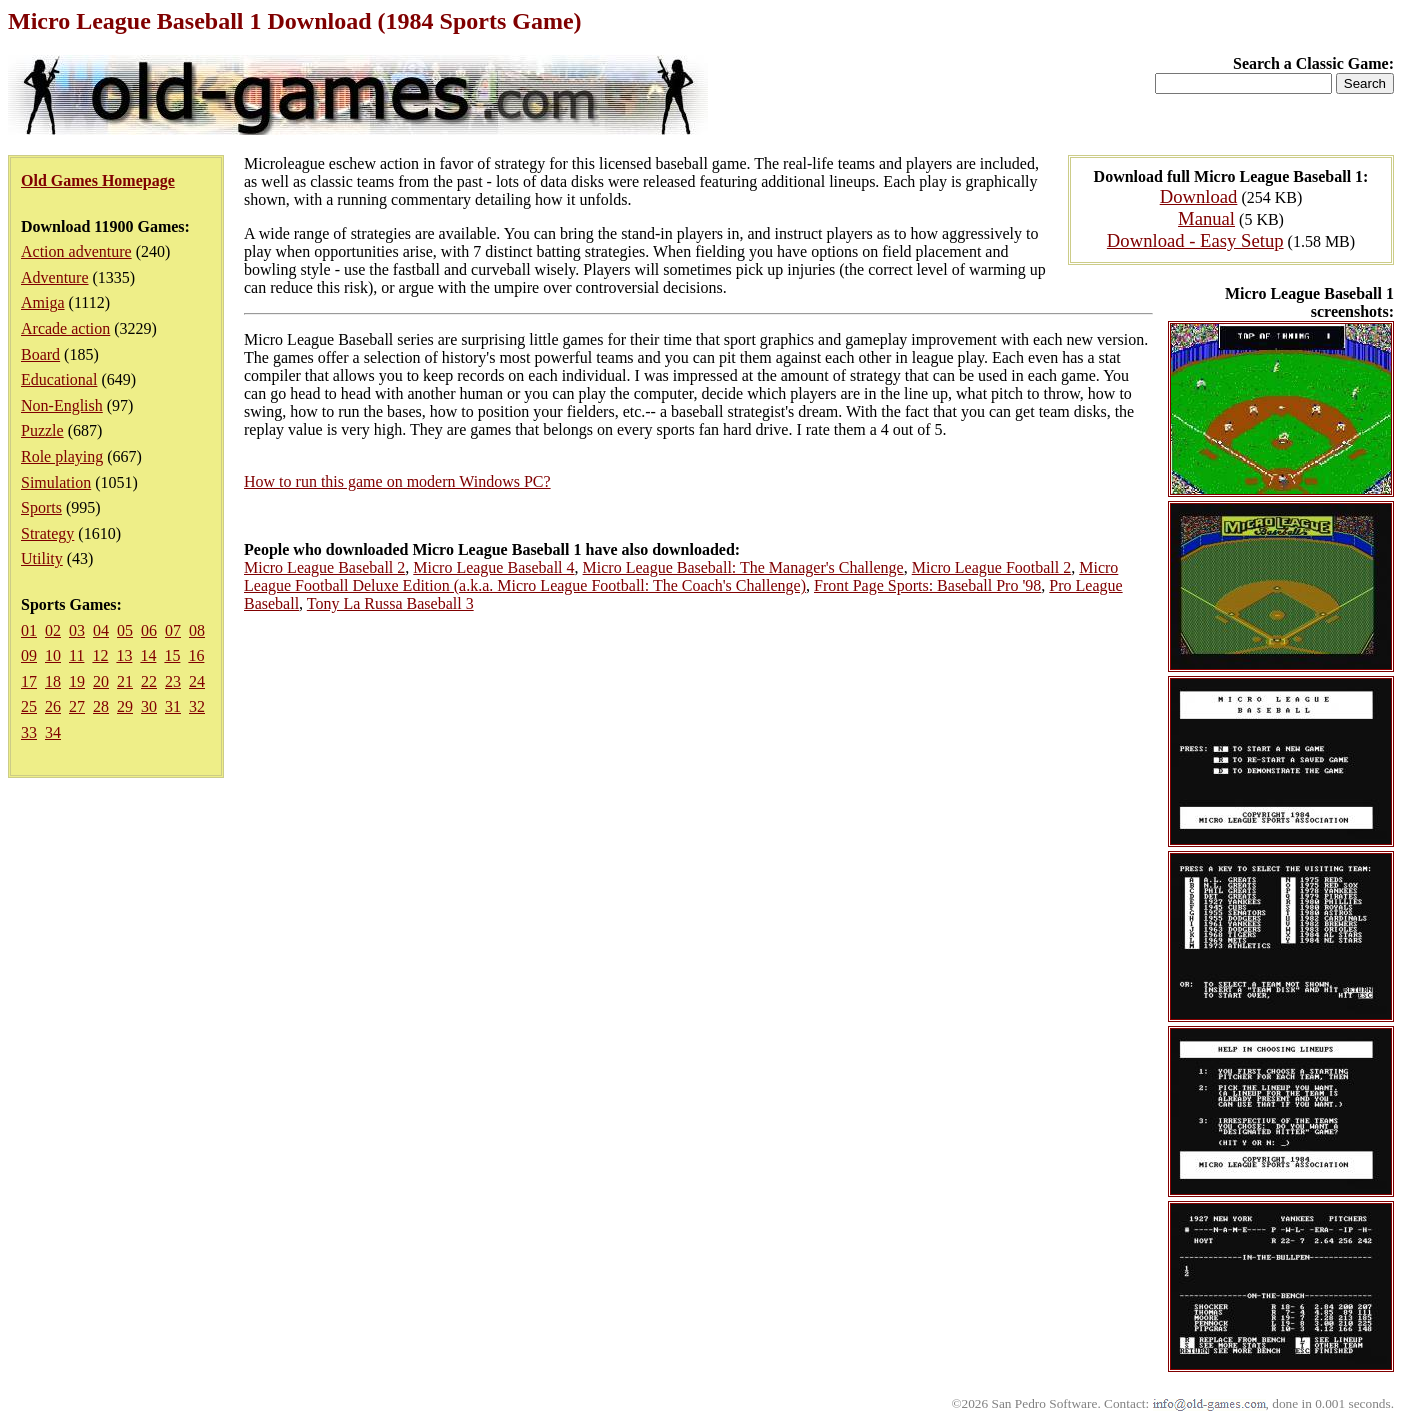  Describe the element at coordinates (1206, 218) in the screenshot. I see `Manual` at that location.